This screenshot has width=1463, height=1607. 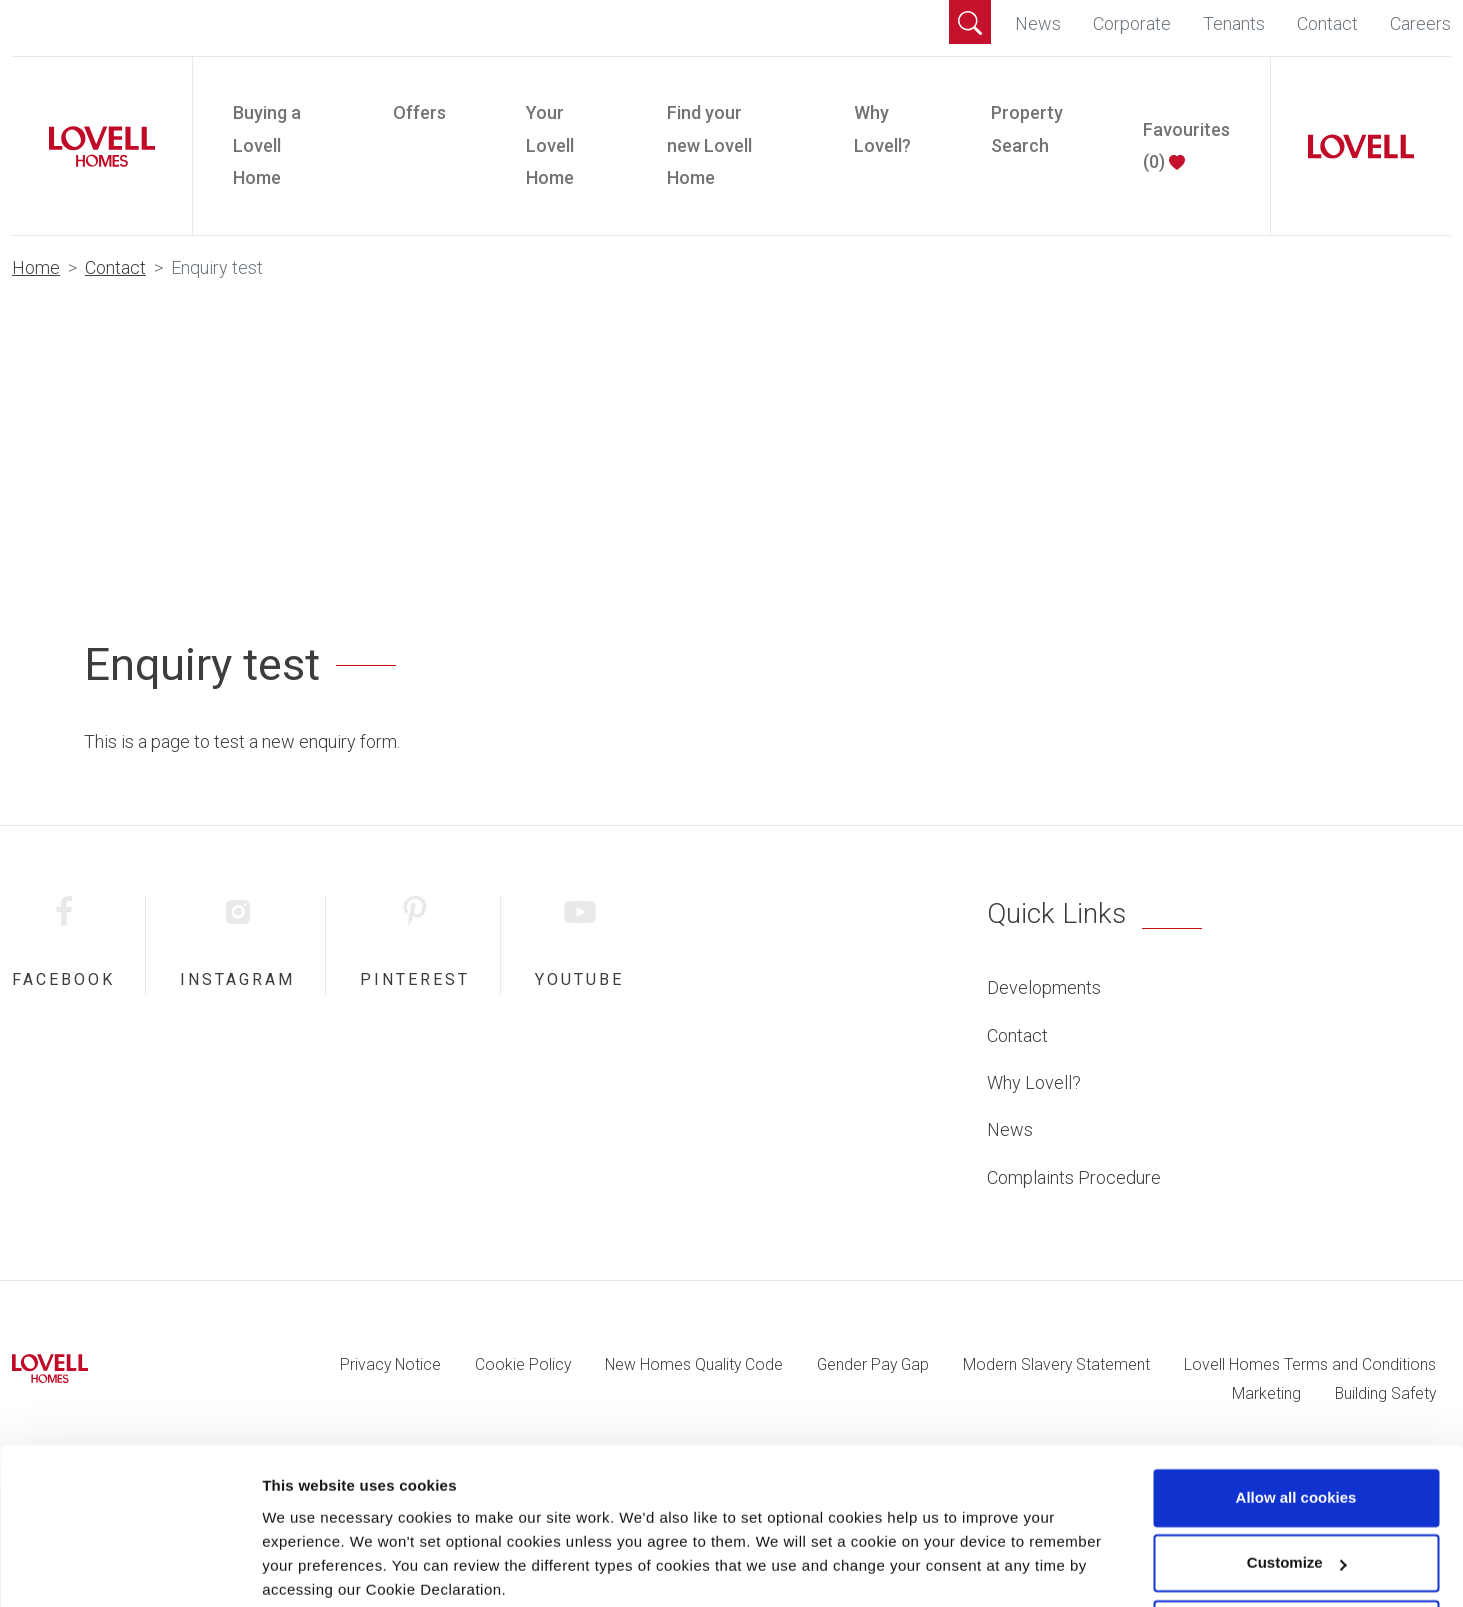 What do you see at coordinates (1296, 1551) in the screenshot?
I see `Use necessary cookies only` at bounding box center [1296, 1551].